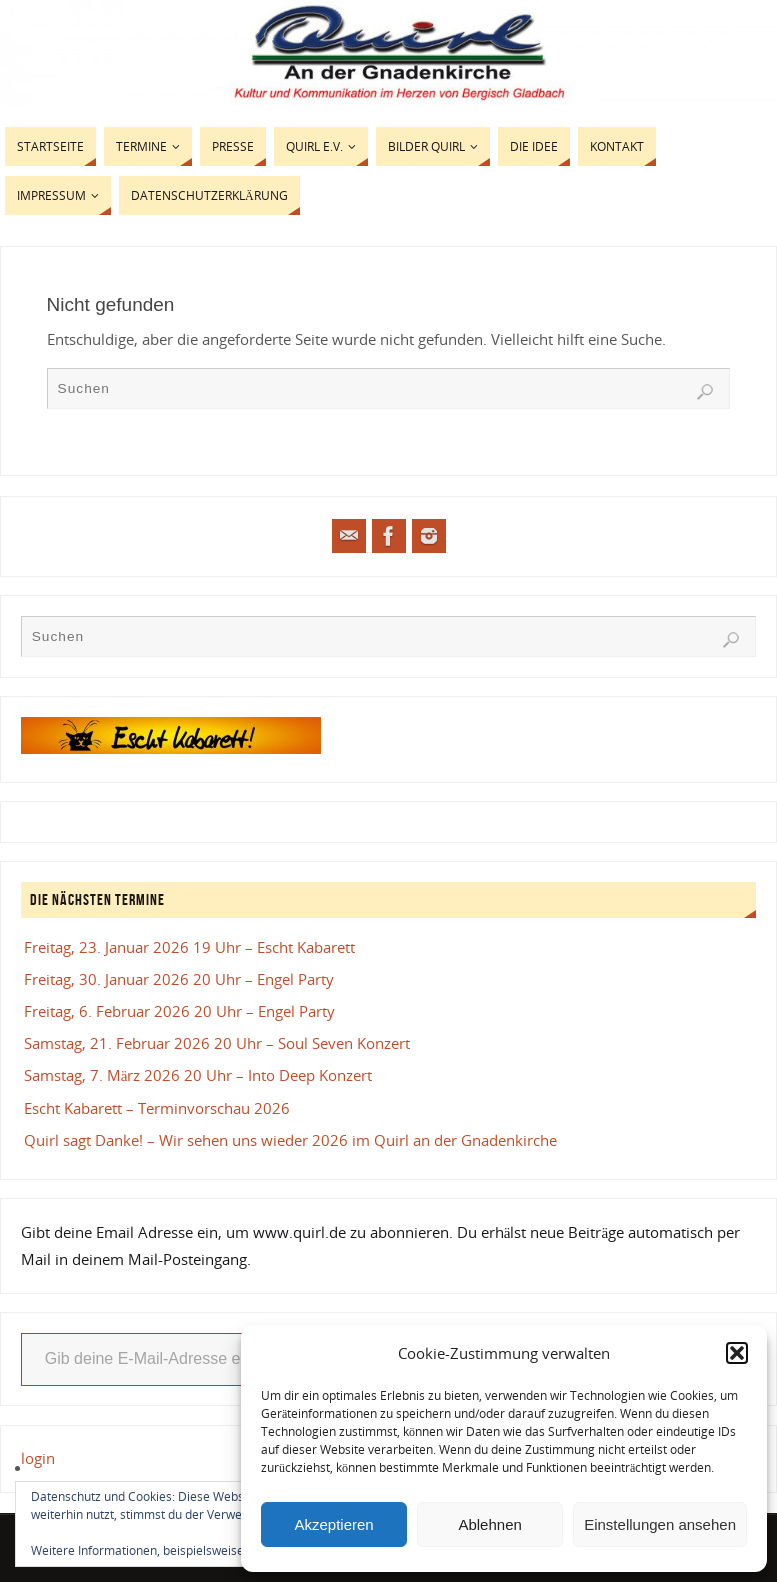 This screenshot has height=1582, width=777. I want to click on Escht Kabarett – Terminvorschau 2026, so click(157, 1108).